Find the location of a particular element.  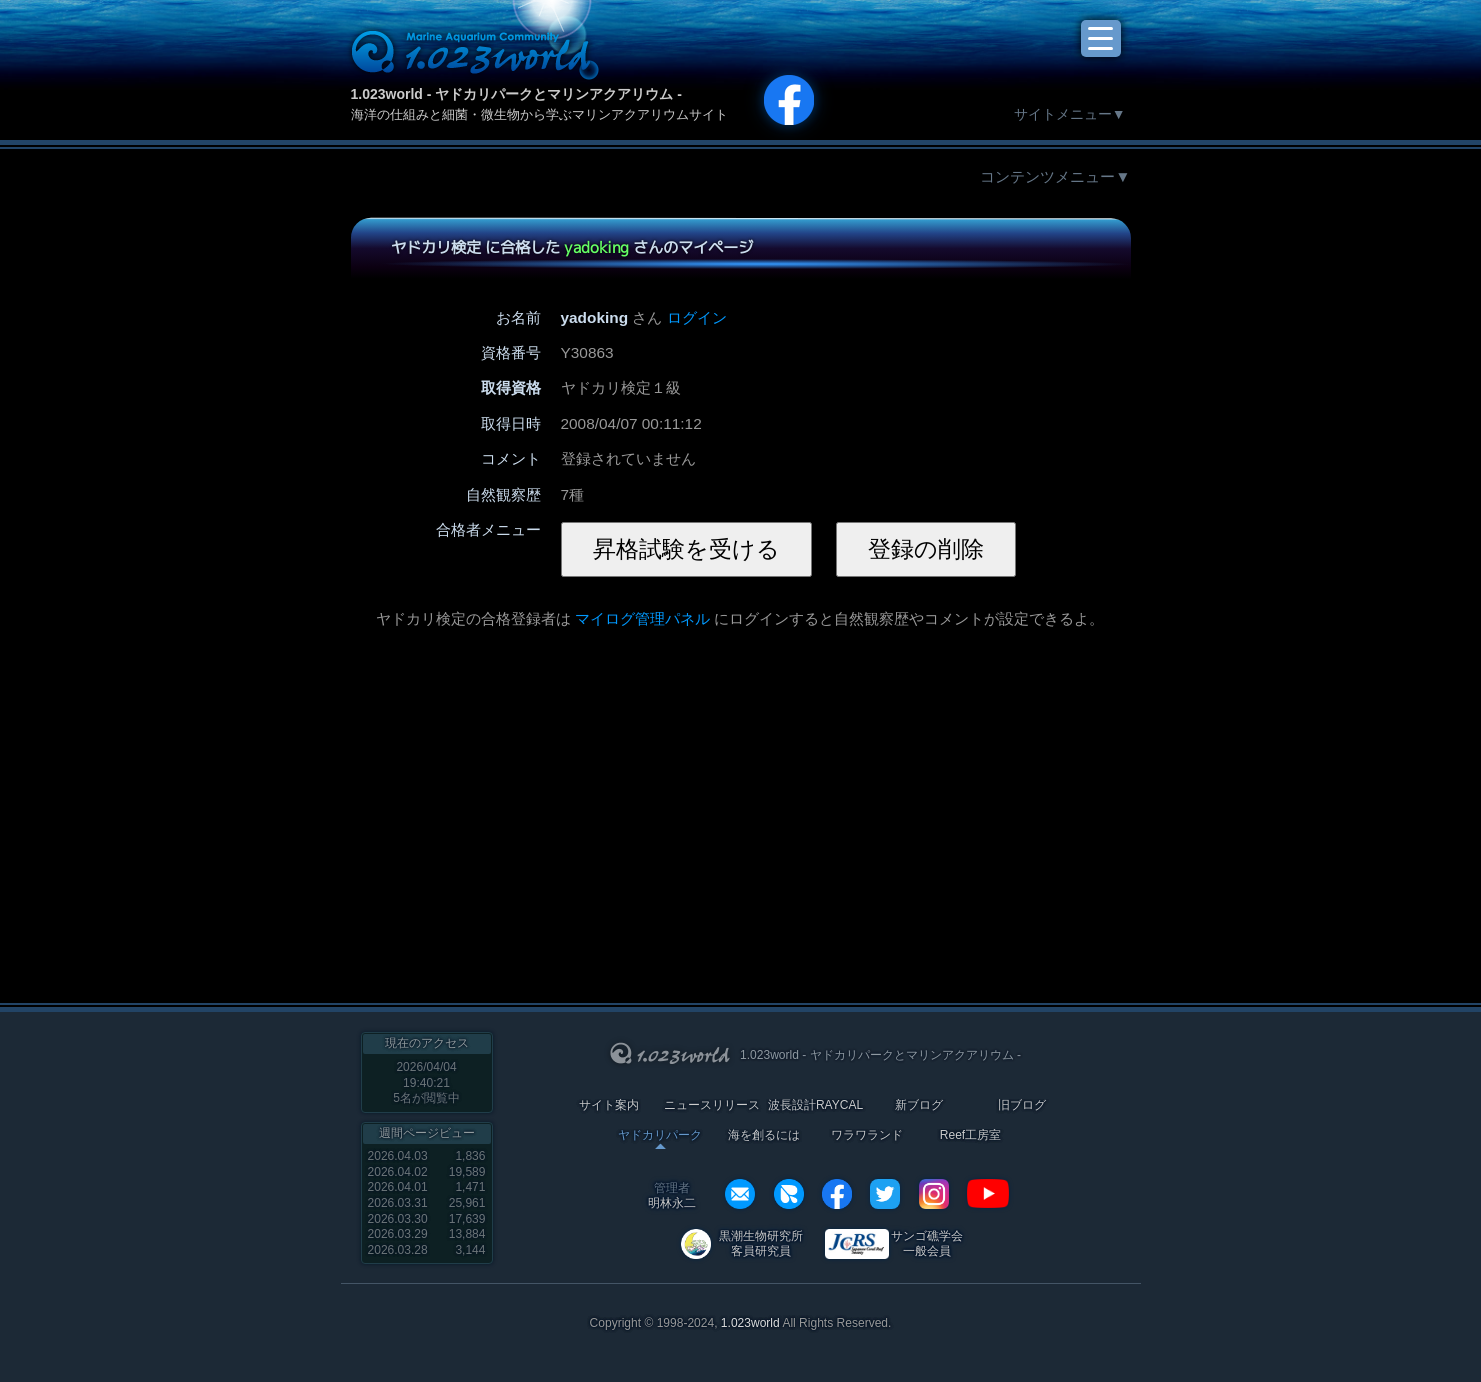

コンテンツメニュー▼ is located at coordinates (1055, 176).